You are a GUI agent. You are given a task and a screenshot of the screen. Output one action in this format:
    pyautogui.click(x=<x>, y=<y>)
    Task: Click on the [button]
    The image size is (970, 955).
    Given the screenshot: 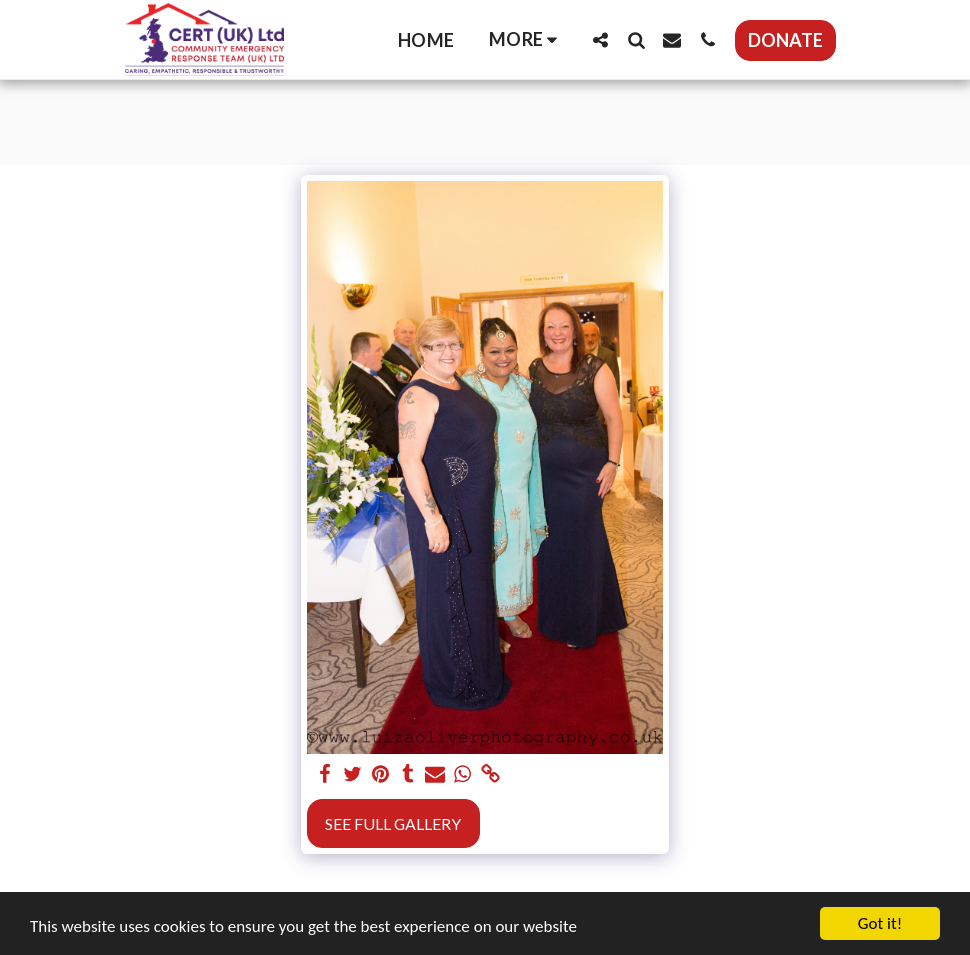 What is the action you would take?
    pyautogui.click(x=600, y=39)
    